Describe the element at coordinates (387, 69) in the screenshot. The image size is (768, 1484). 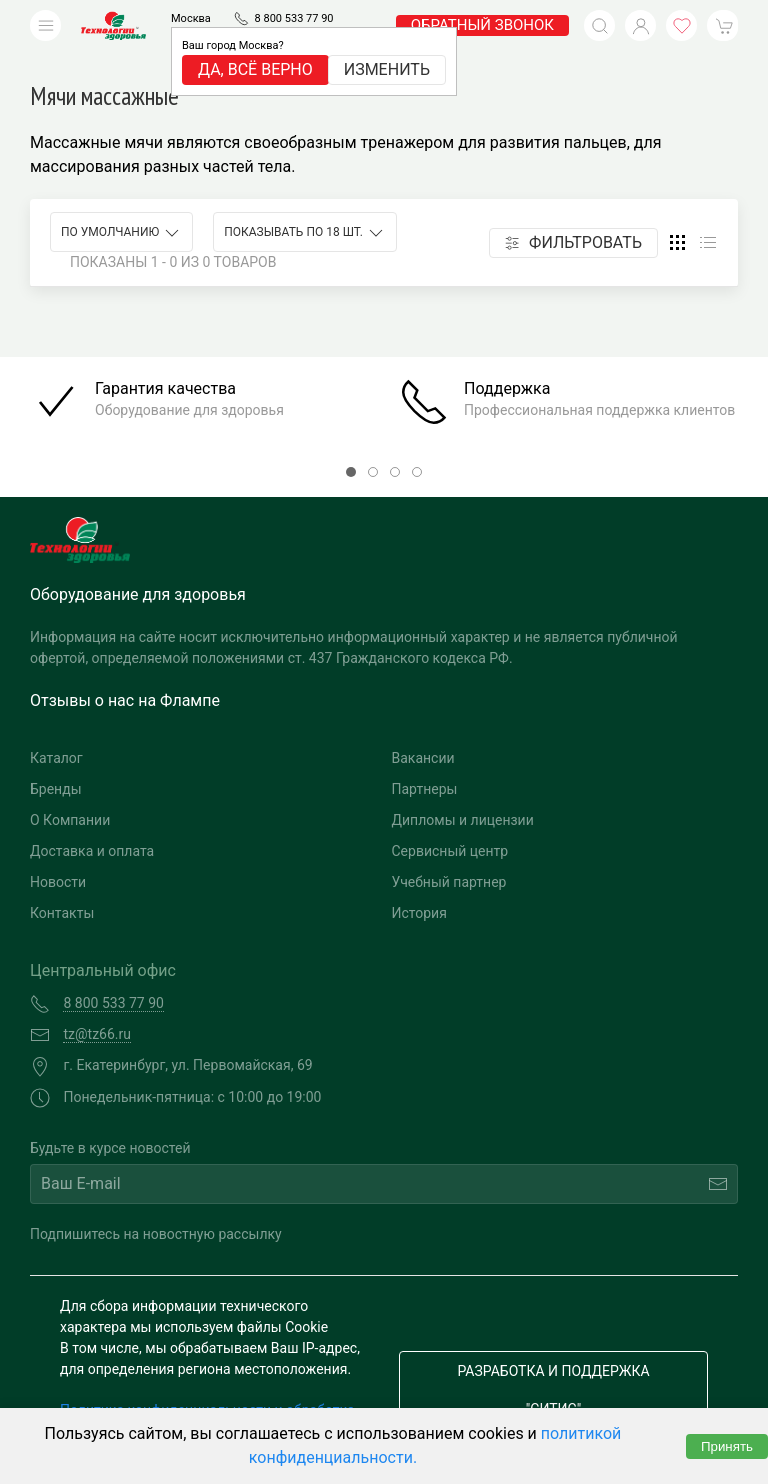
I see `Изменить` at that location.